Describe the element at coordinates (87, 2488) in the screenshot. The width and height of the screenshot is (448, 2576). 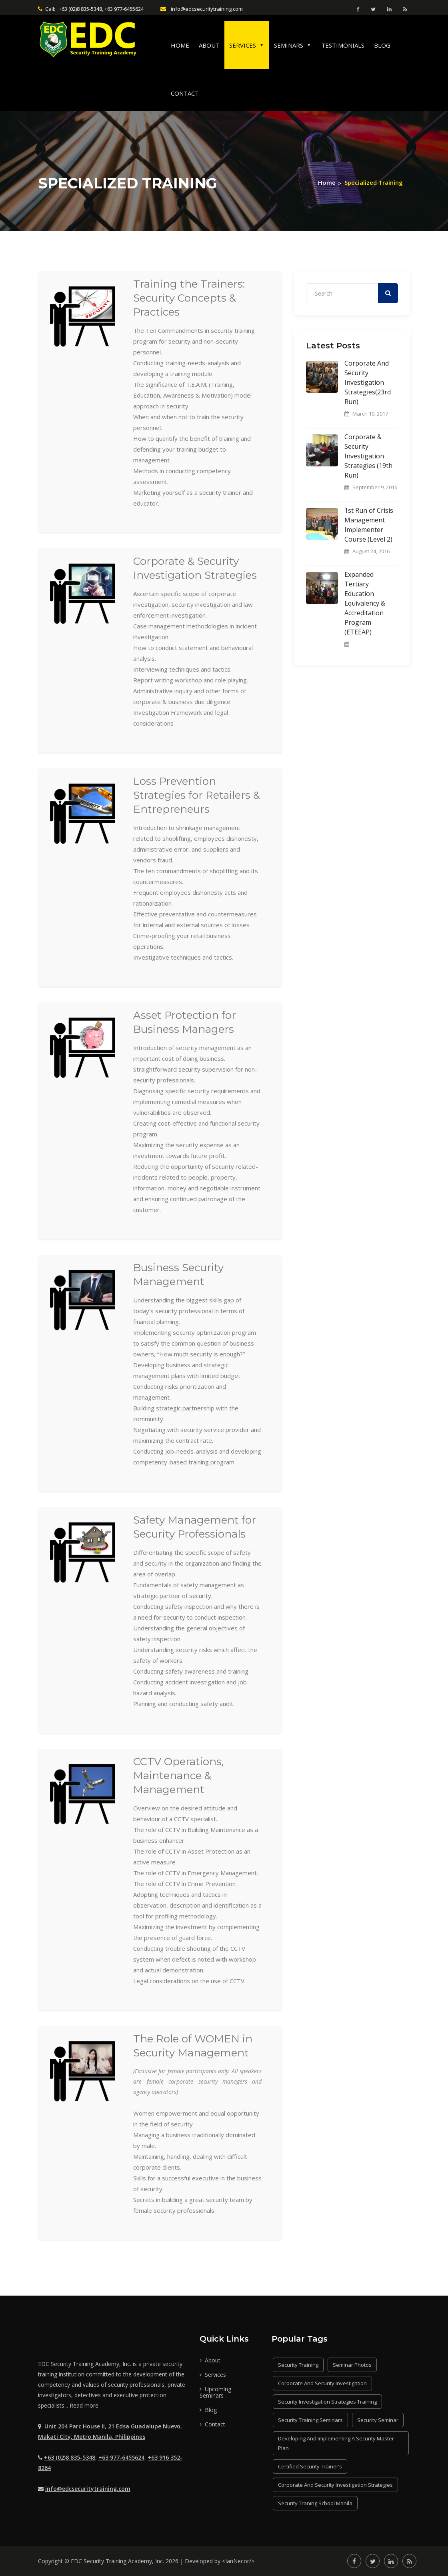
I see `info@edcsecuritytraining.com` at that location.